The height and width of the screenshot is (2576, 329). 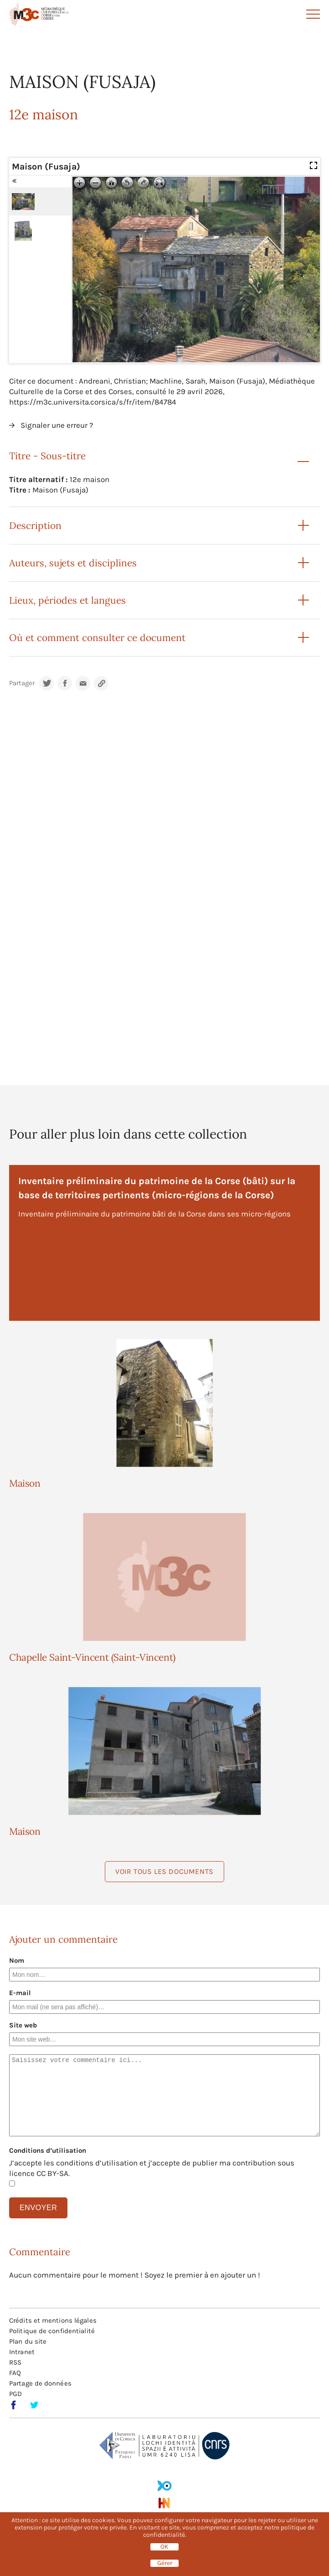 I want to click on Crédits et mentions légales, so click(x=53, y=2320).